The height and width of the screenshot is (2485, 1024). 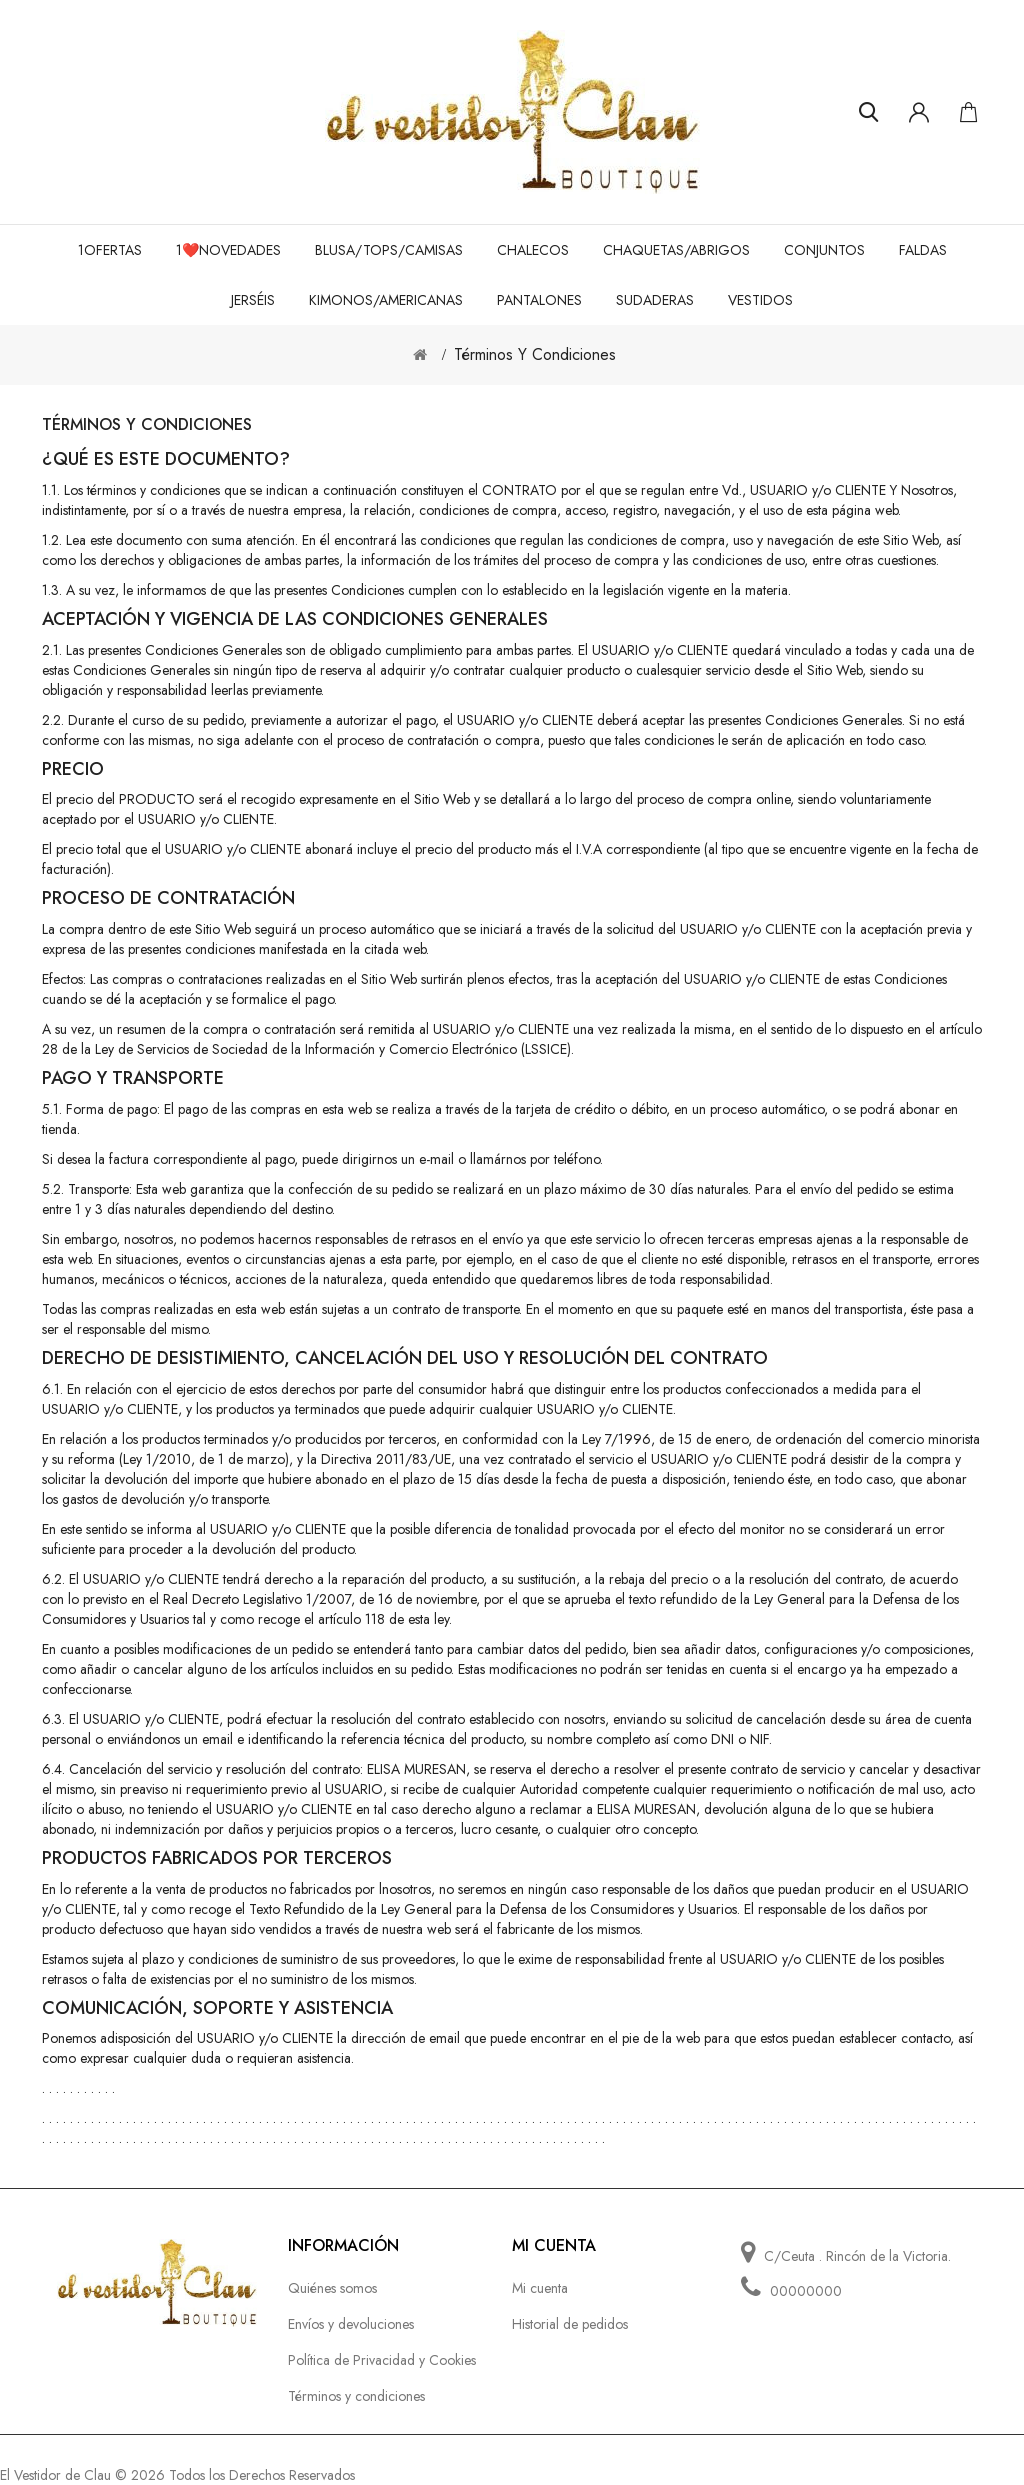 What do you see at coordinates (253, 300) in the screenshot?
I see `Jerséis` at bounding box center [253, 300].